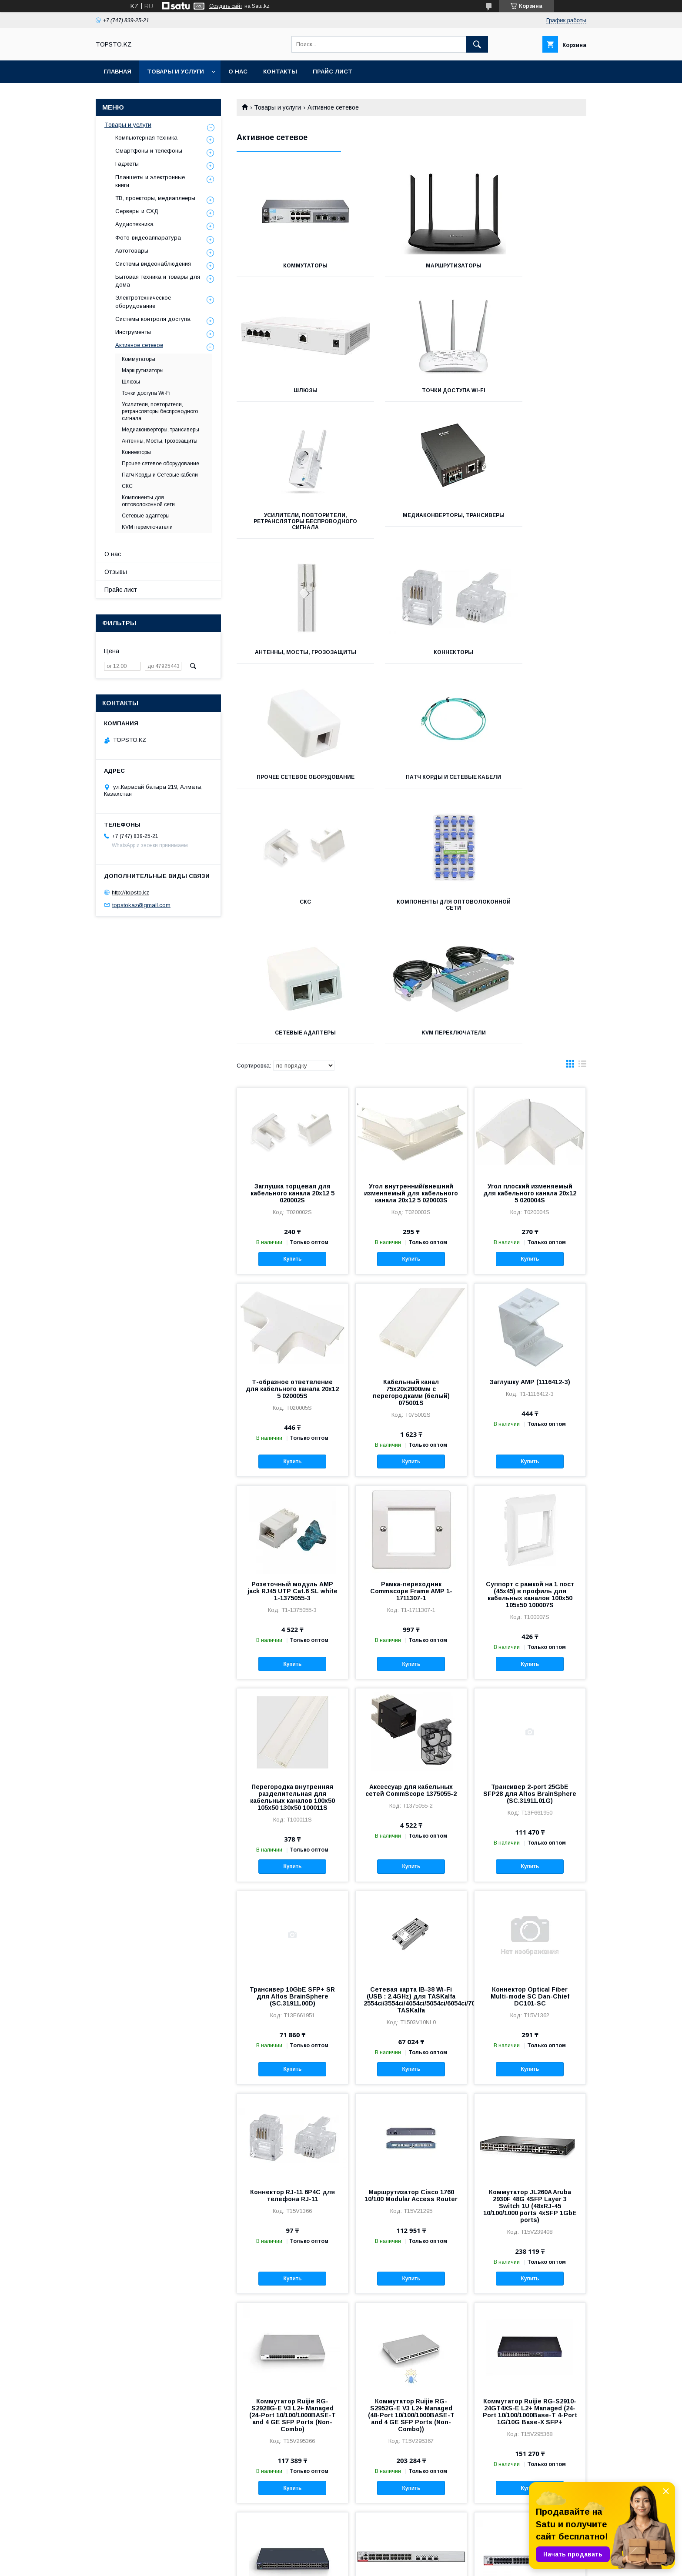  I want to click on Товары и услуги, so click(175, 71).